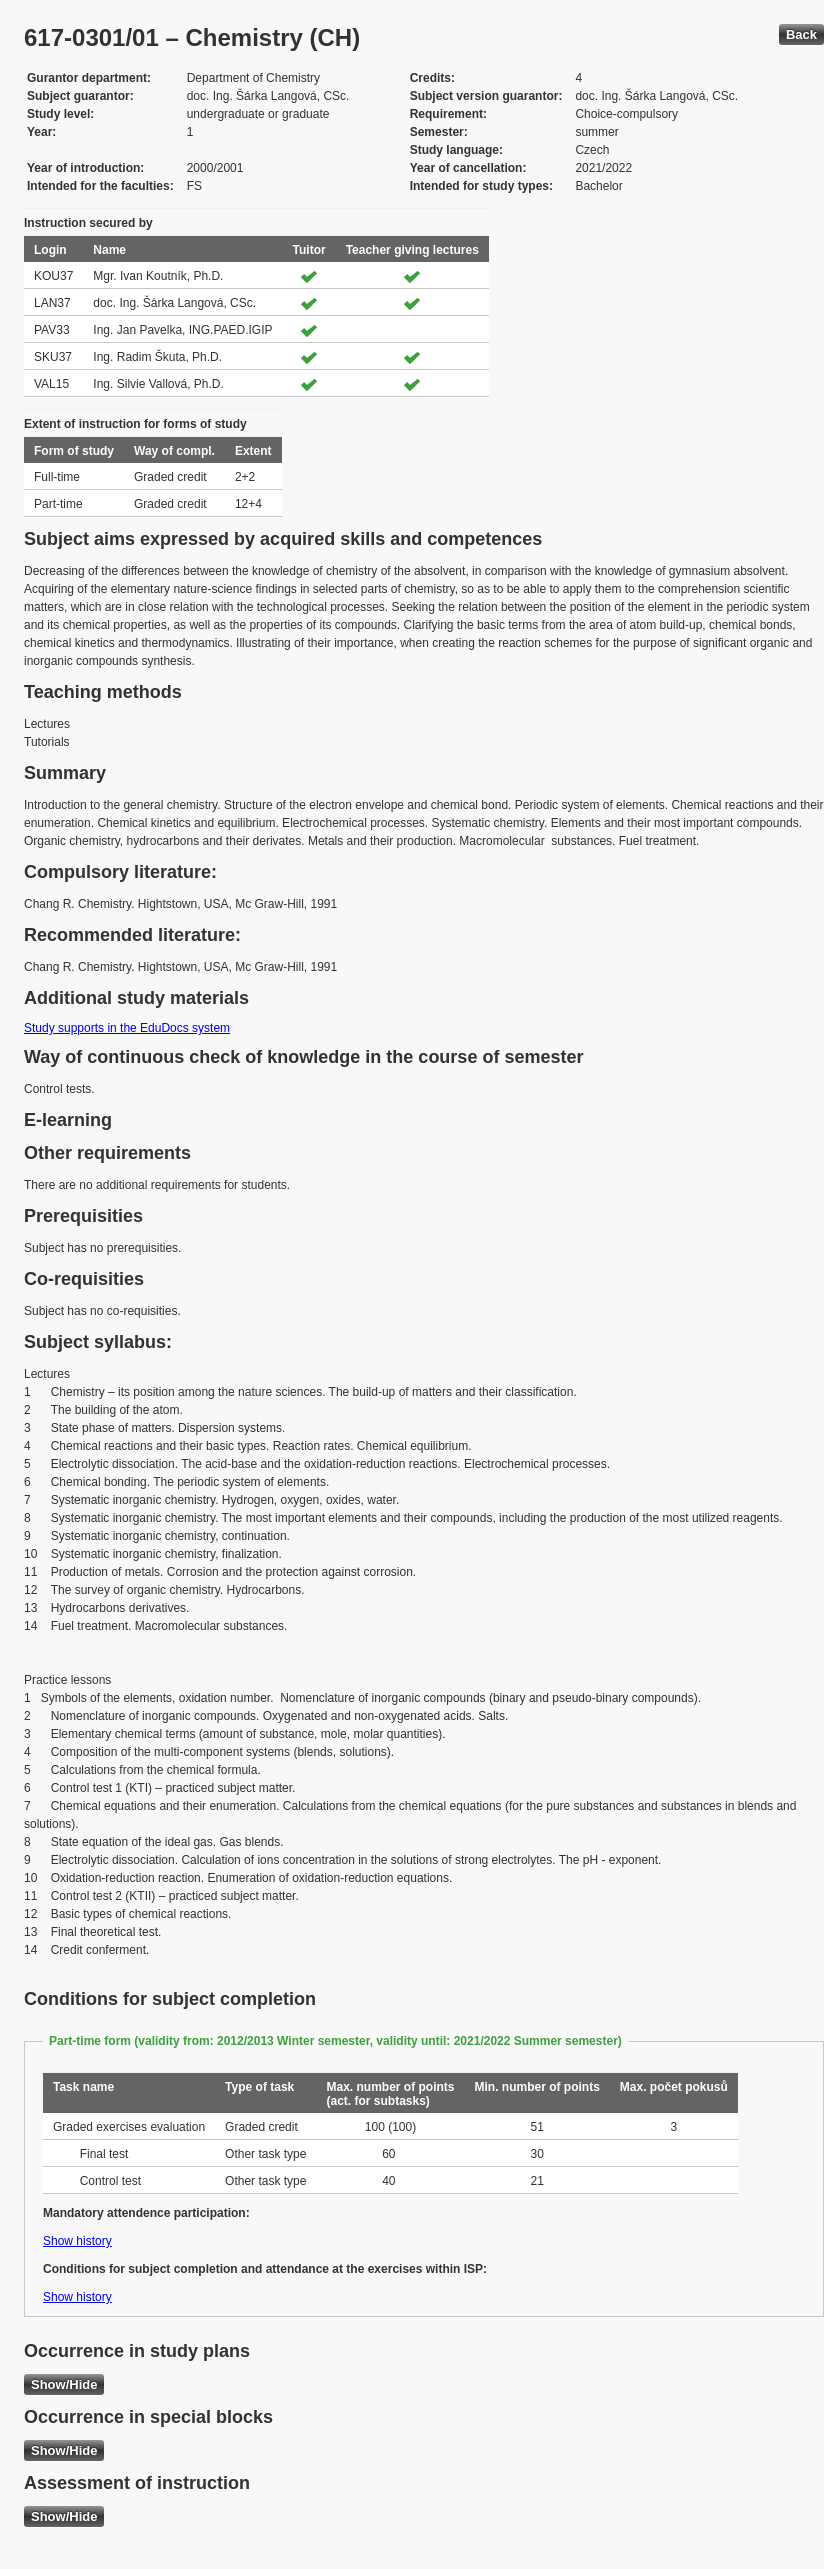  What do you see at coordinates (801, 34) in the screenshot?
I see `Back` at bounding box center [801, 34].